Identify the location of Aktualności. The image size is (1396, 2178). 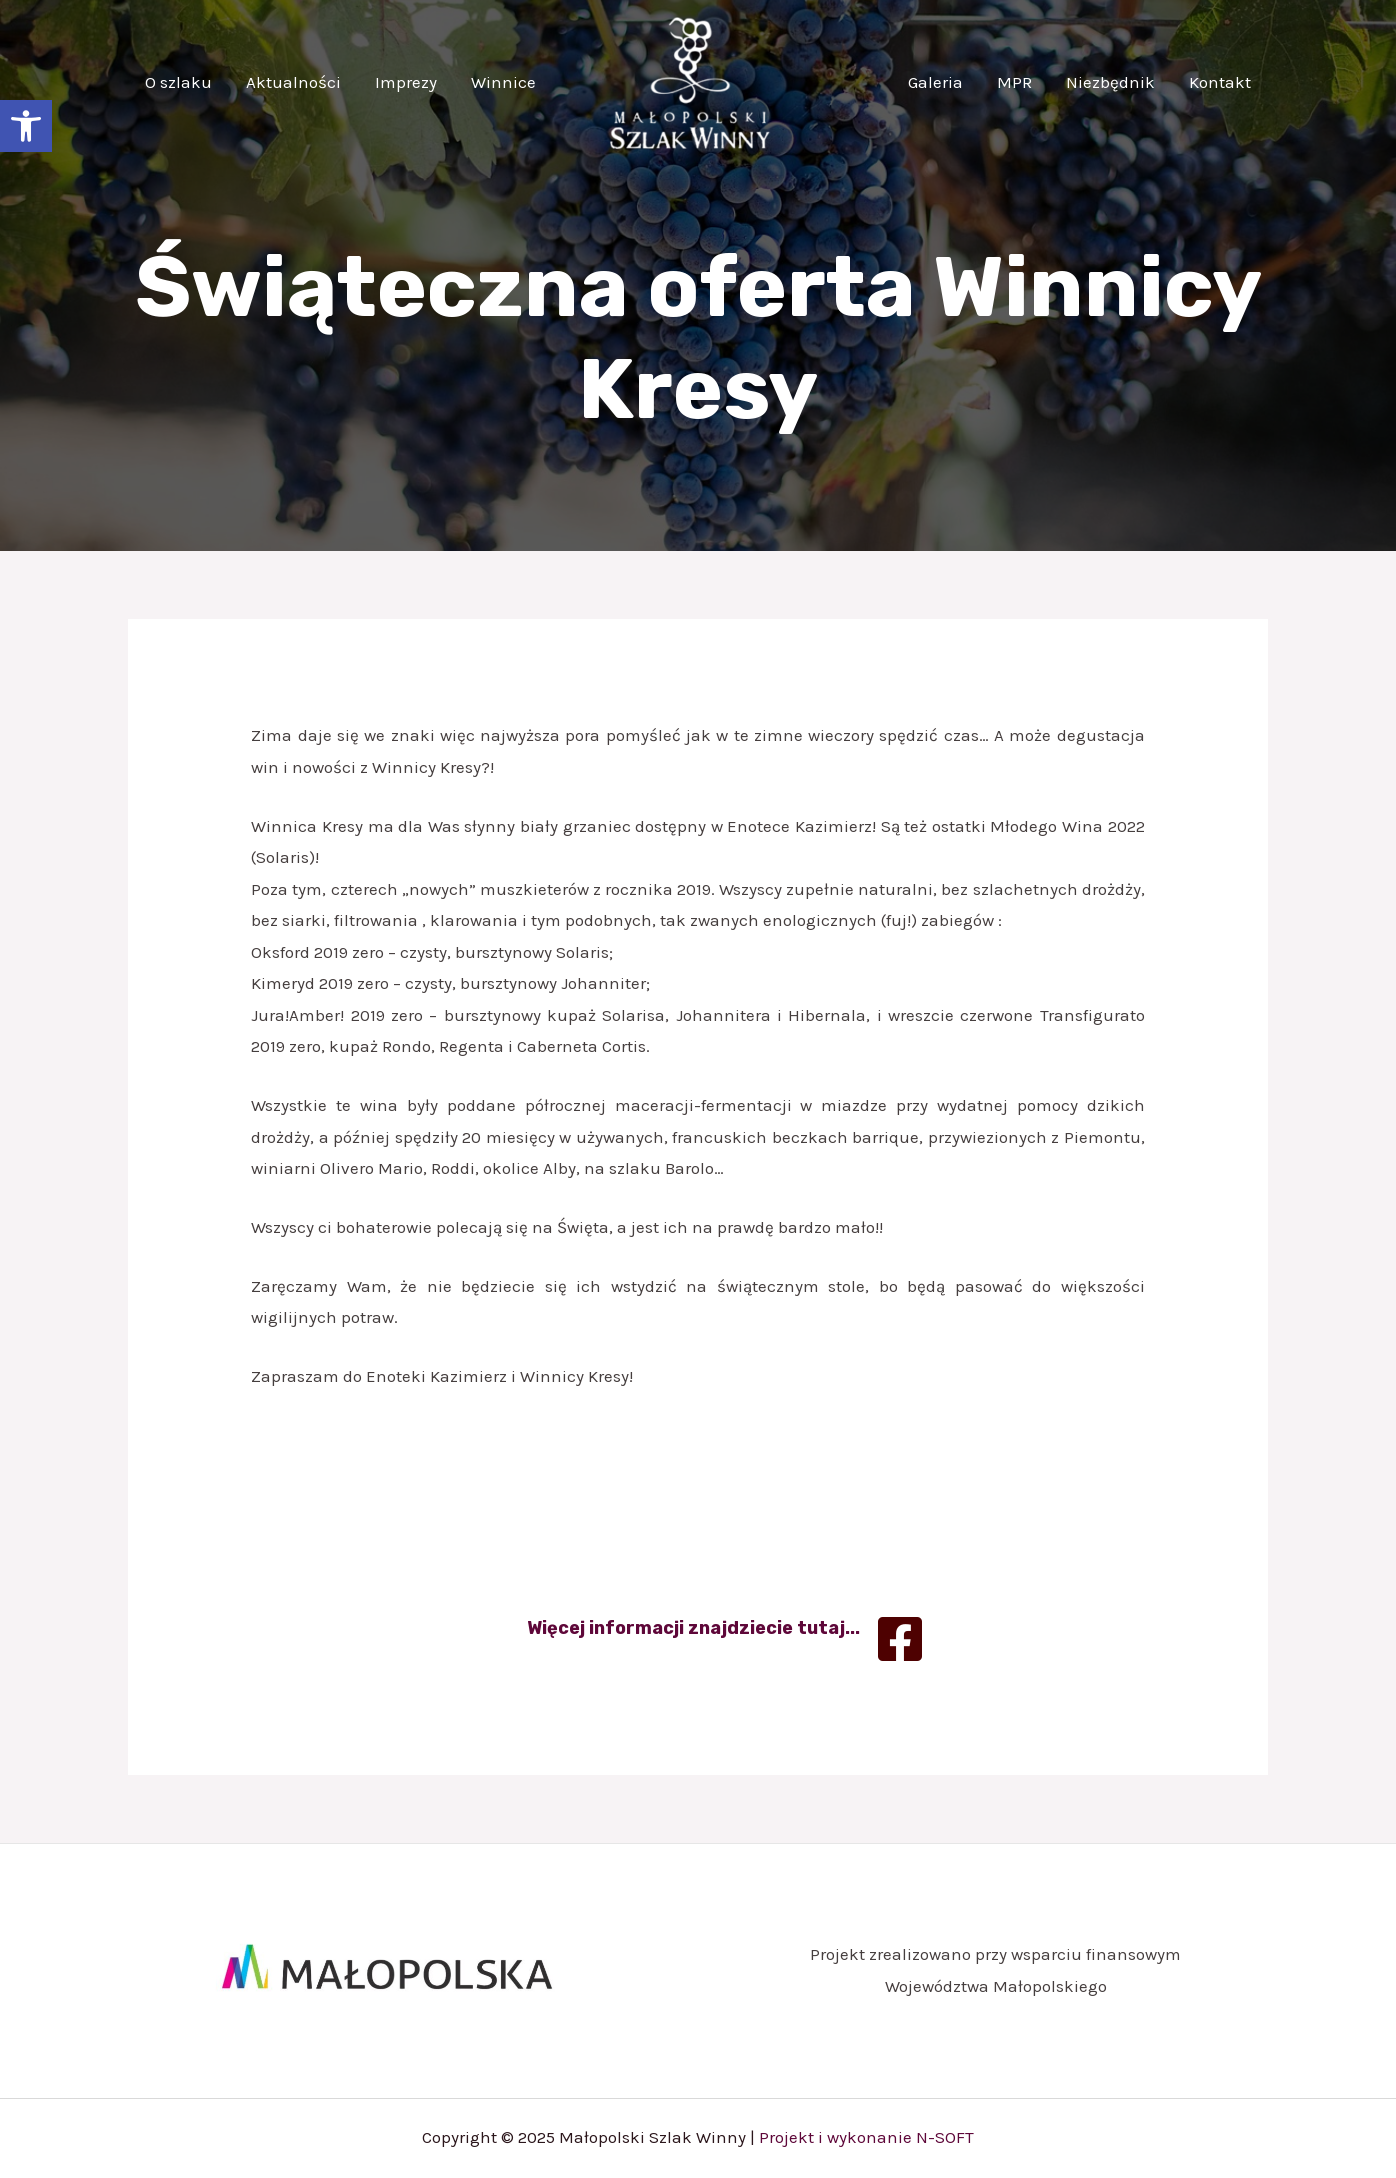
(293, 82).